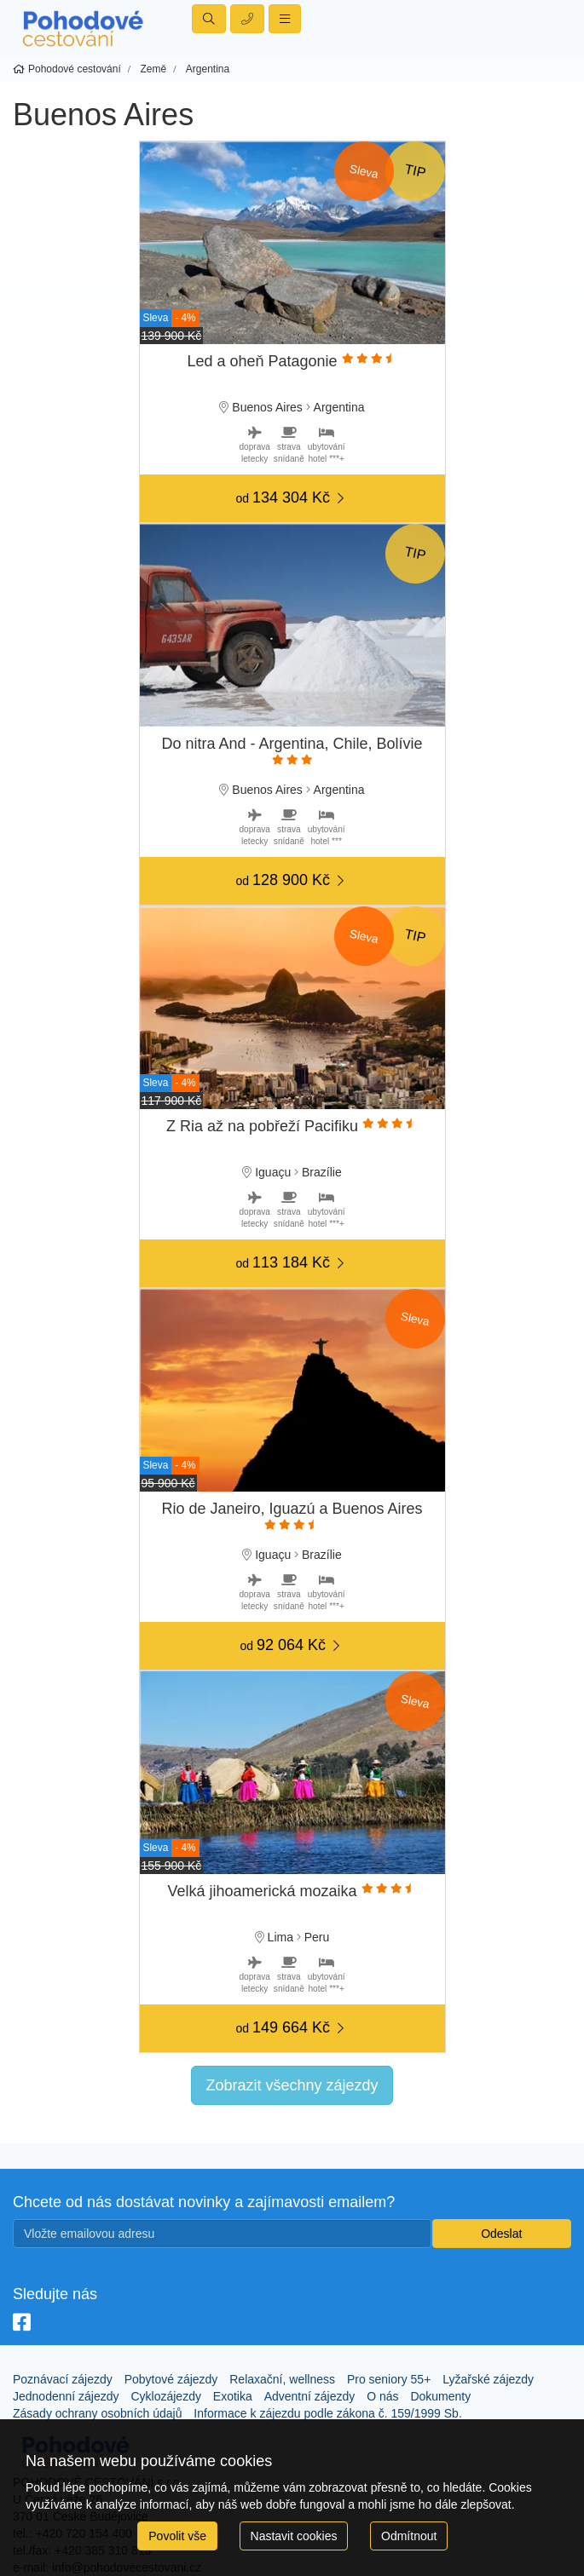 Image resolution: width=584 pixels, height=2576 pixels. Describe the element at coordinates (97, 2413) in the screenshot. I see `Zásady ochrany osobních údajů` at that location.